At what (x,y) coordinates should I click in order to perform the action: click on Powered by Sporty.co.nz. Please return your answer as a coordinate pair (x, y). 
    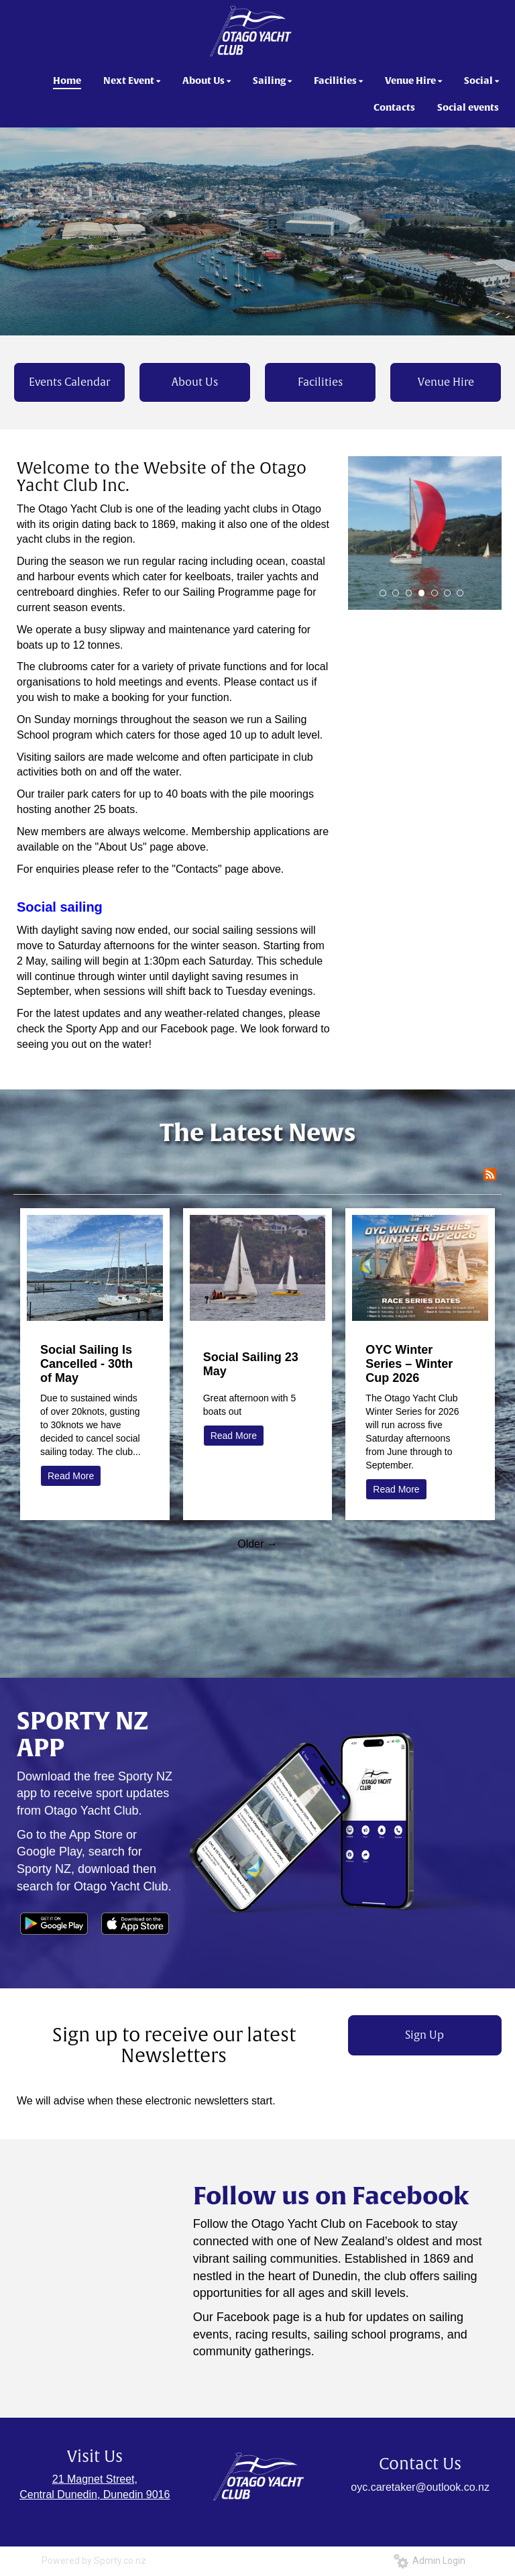
    Looking at the image, I should click on (94, 2560).